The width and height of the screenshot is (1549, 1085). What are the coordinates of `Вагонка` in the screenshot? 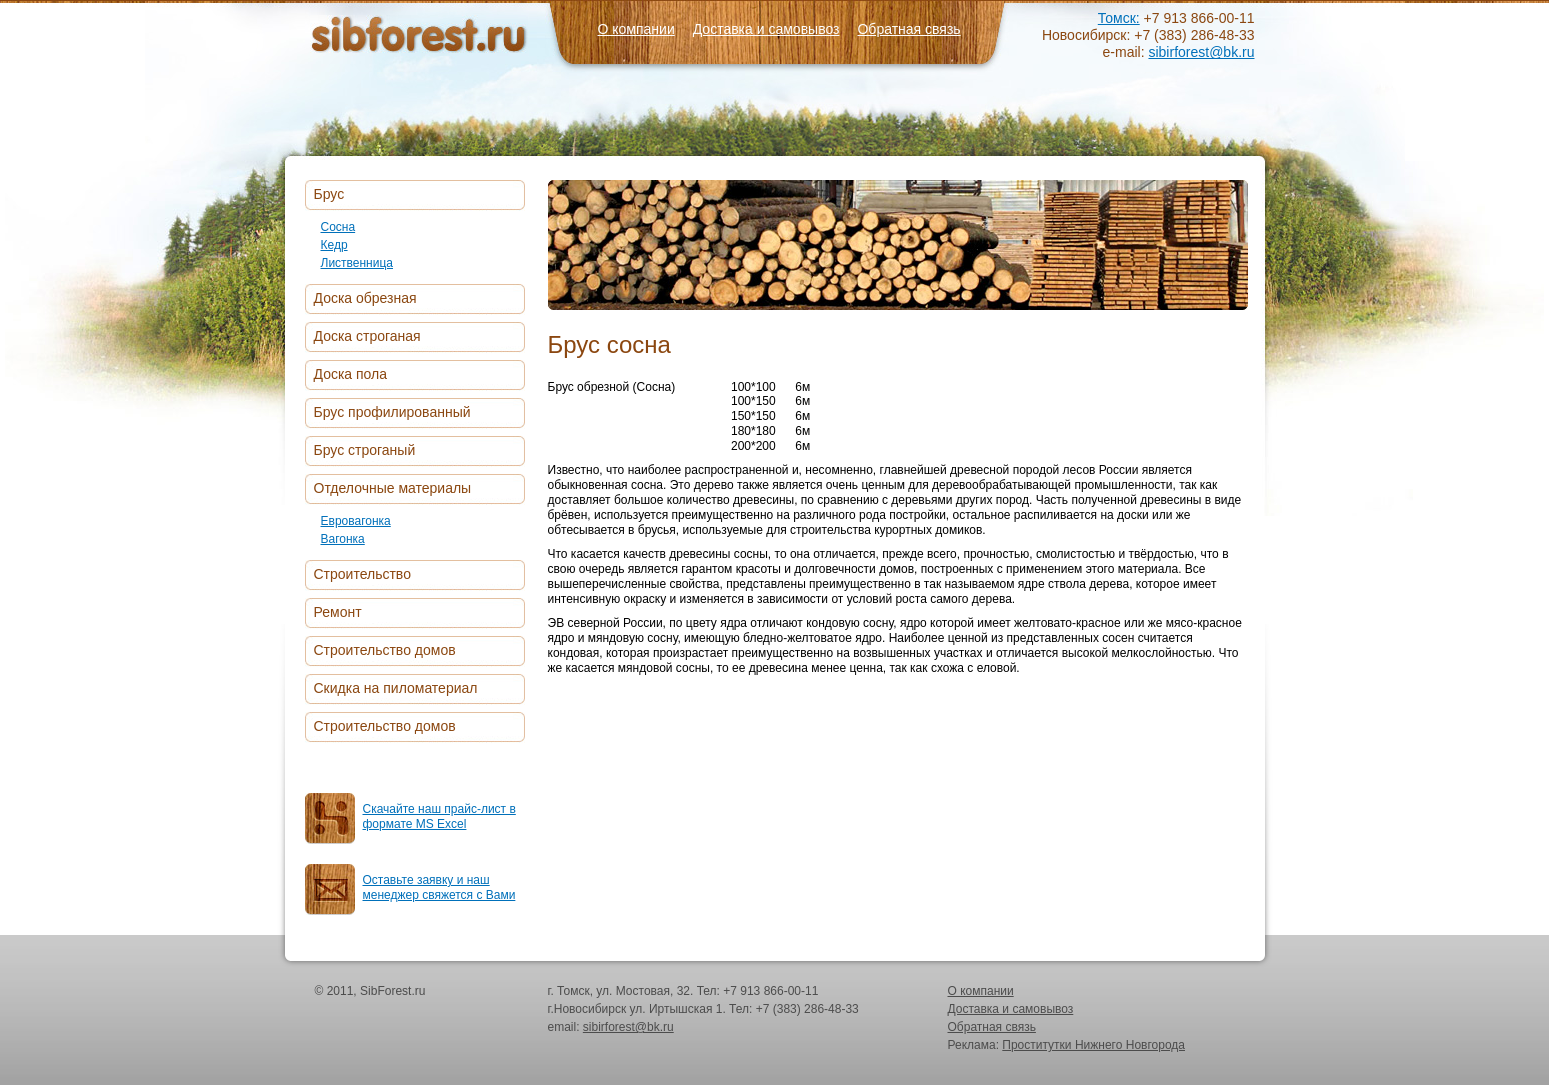 It's located at (343, 539).